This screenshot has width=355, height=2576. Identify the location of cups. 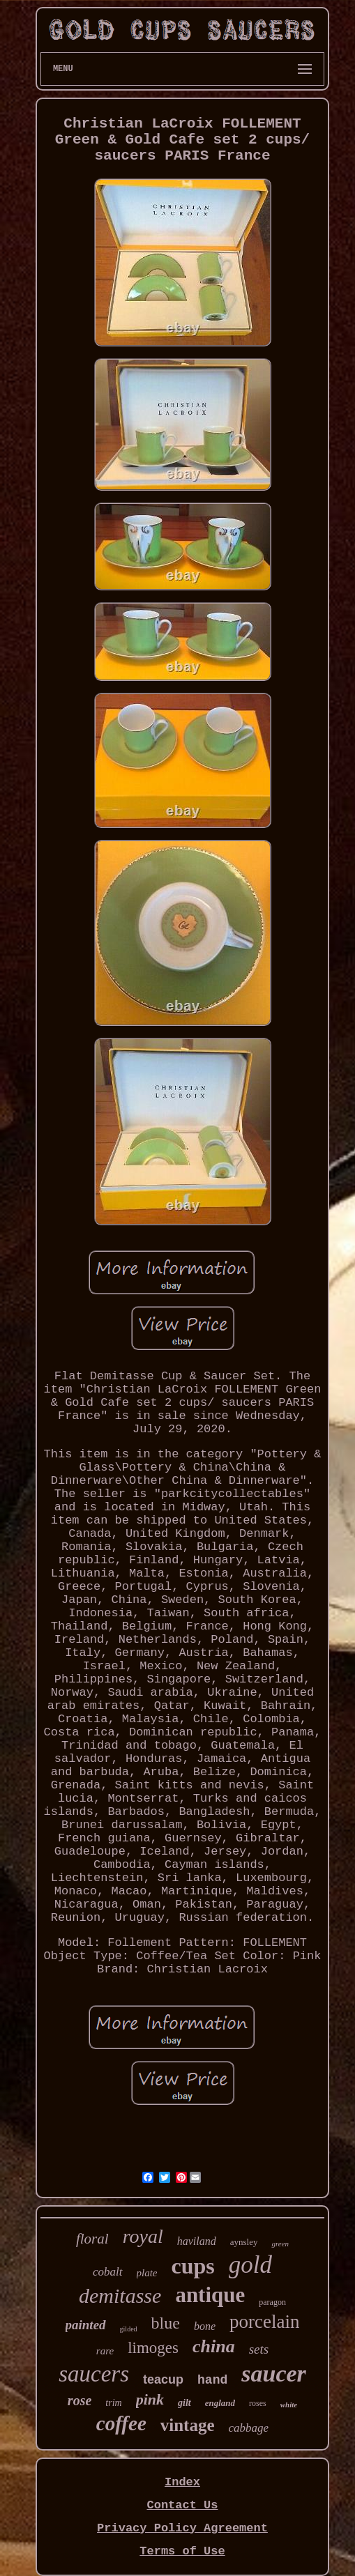
(193, 2265).